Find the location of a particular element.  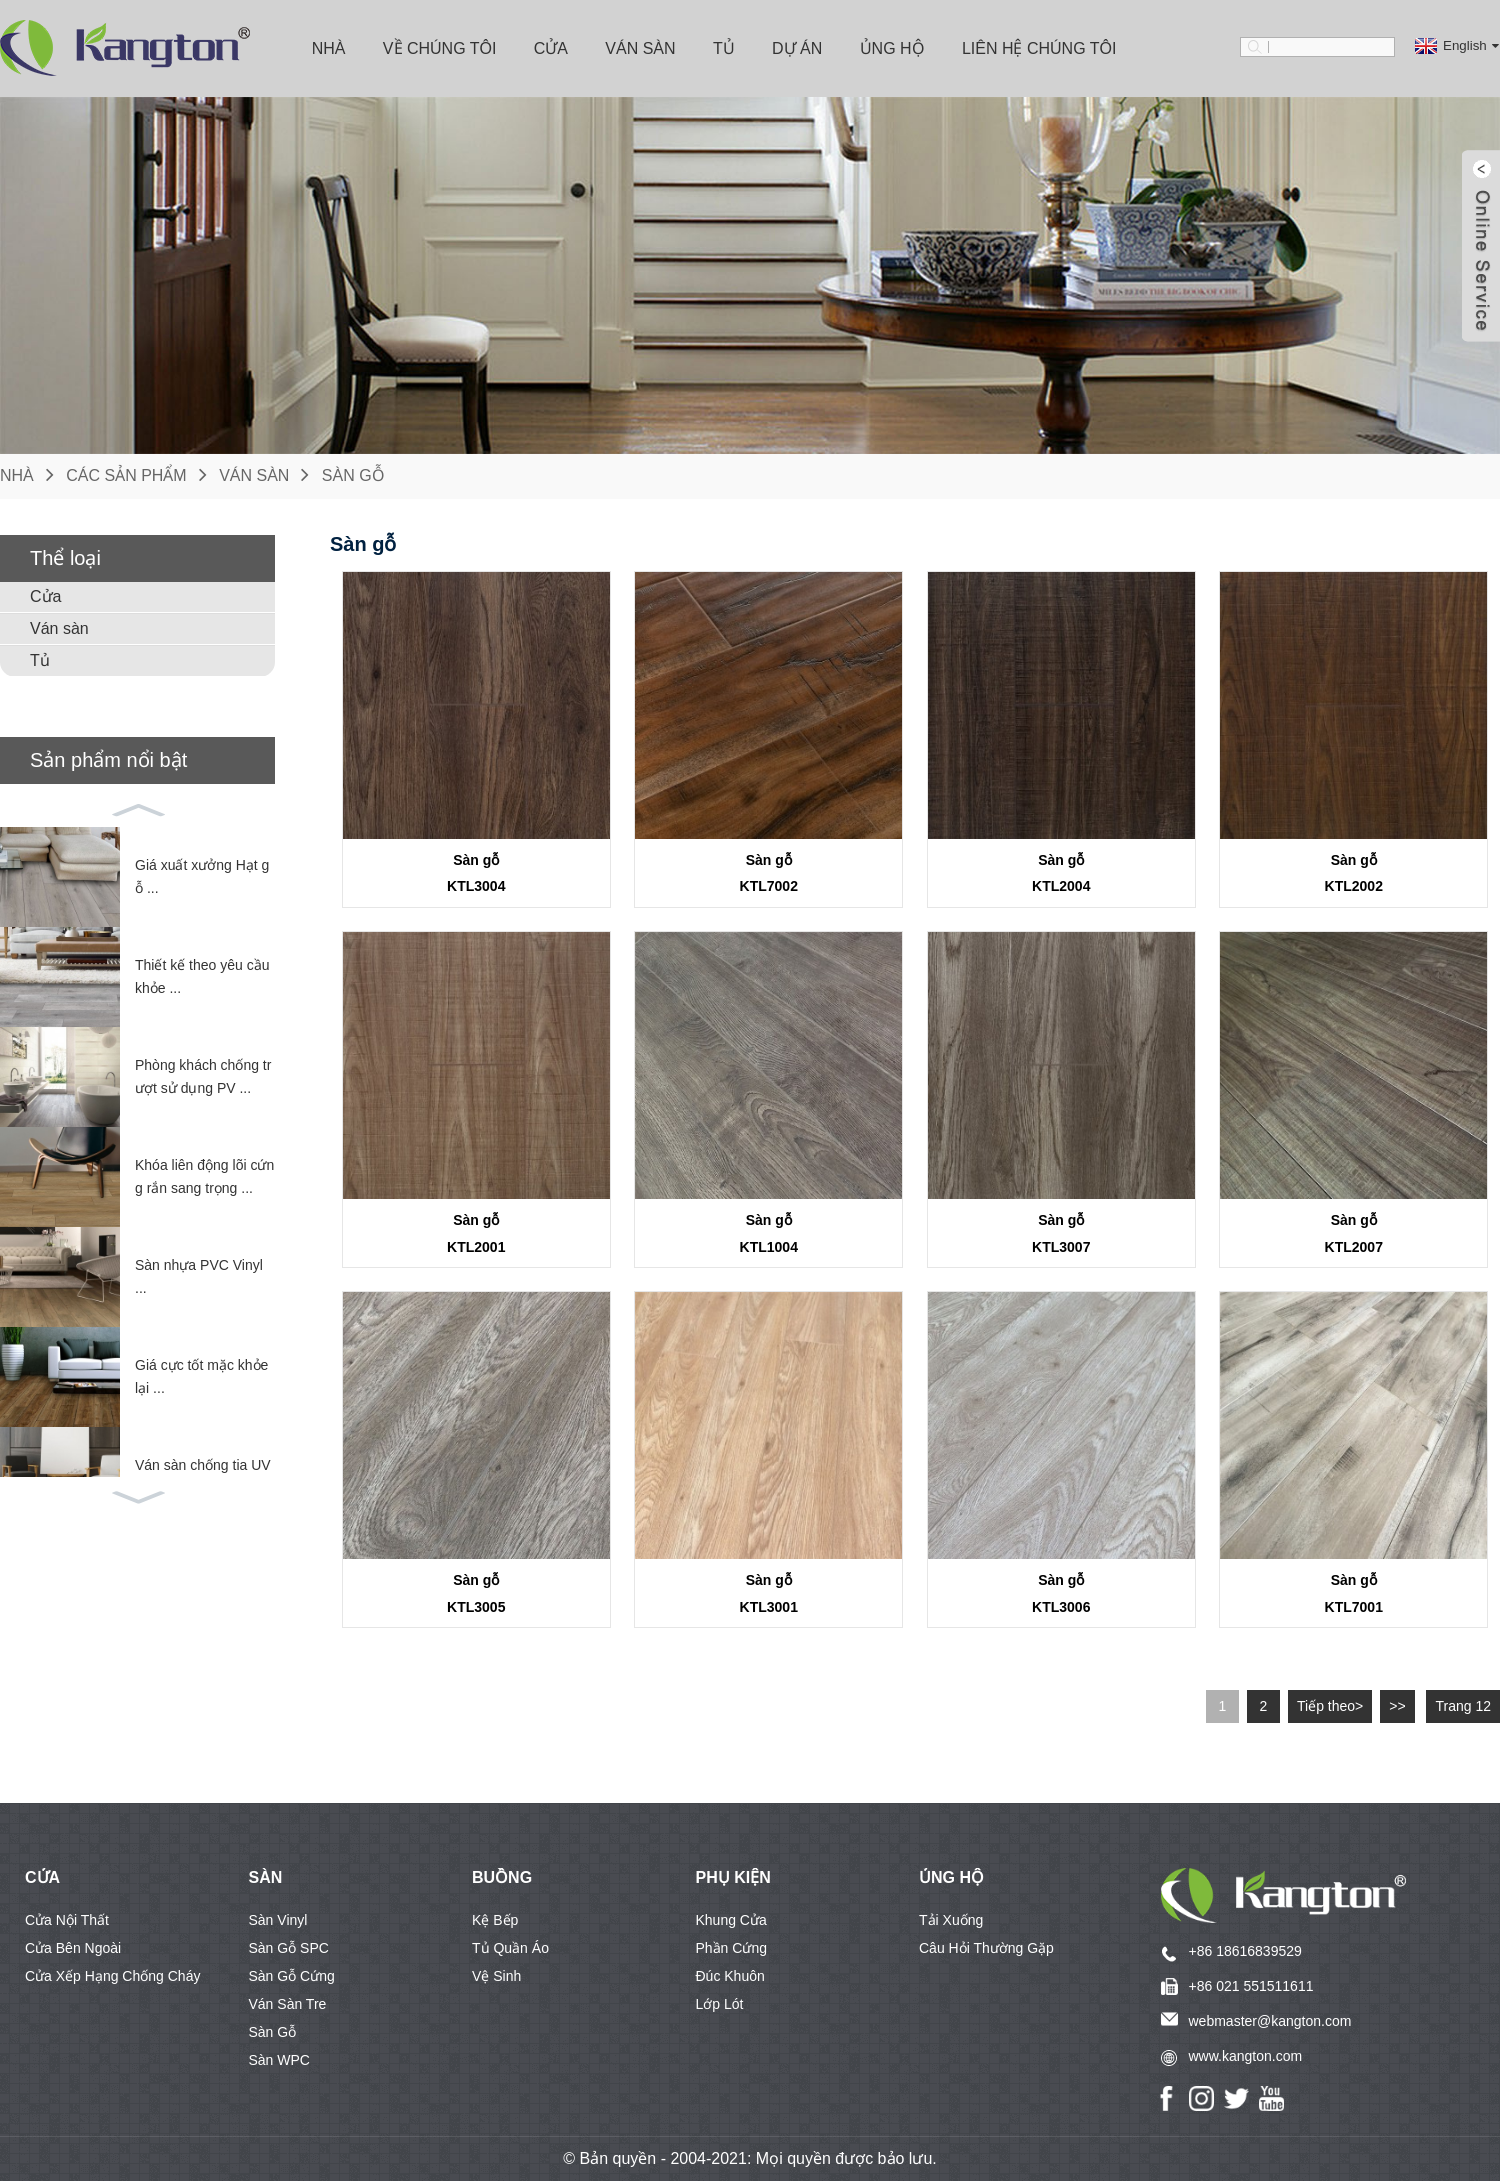

BUỒNG is located at coordinates (502, 1877).